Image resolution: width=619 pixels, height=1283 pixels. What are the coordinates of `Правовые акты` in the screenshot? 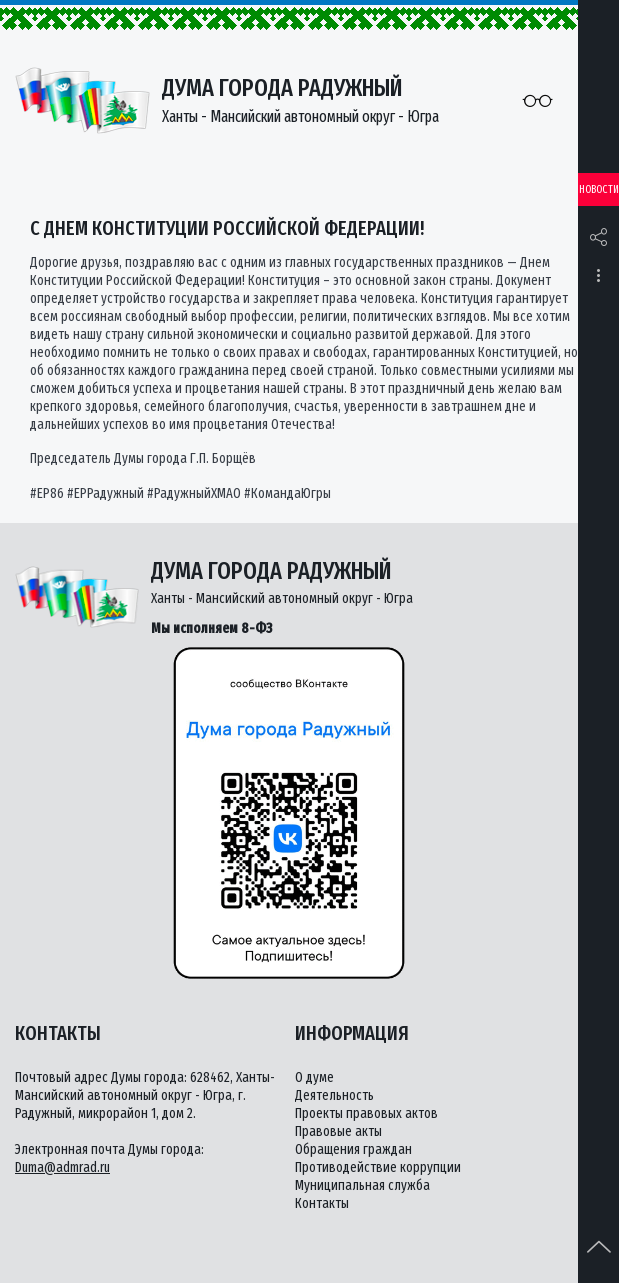 It's located at (338, 1131).